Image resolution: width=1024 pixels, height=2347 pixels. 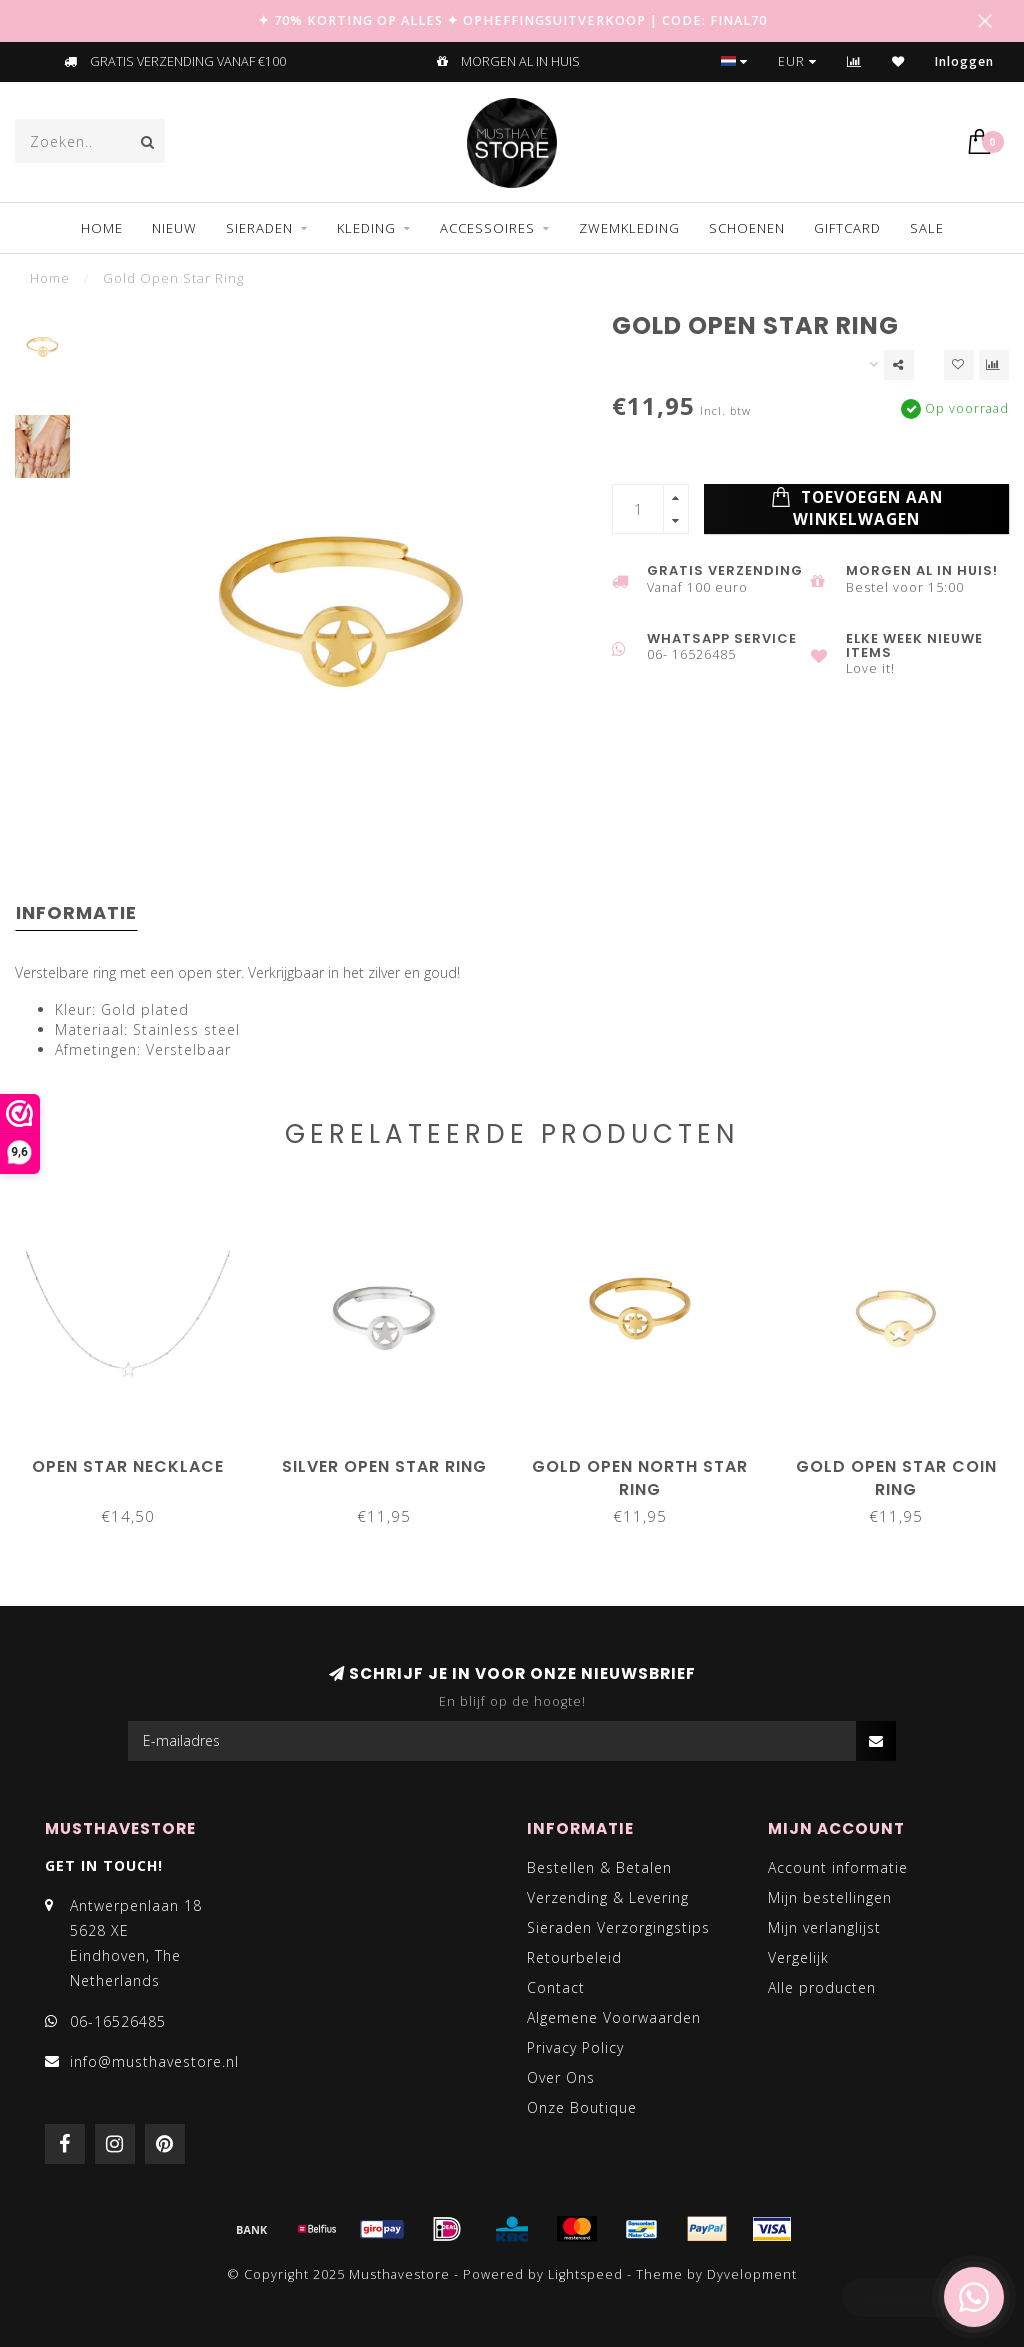 What do you see at coordinates (830, 1897) in the screenshot?
I see `Mijn bestellingen` at bounding box center [830, 1897].